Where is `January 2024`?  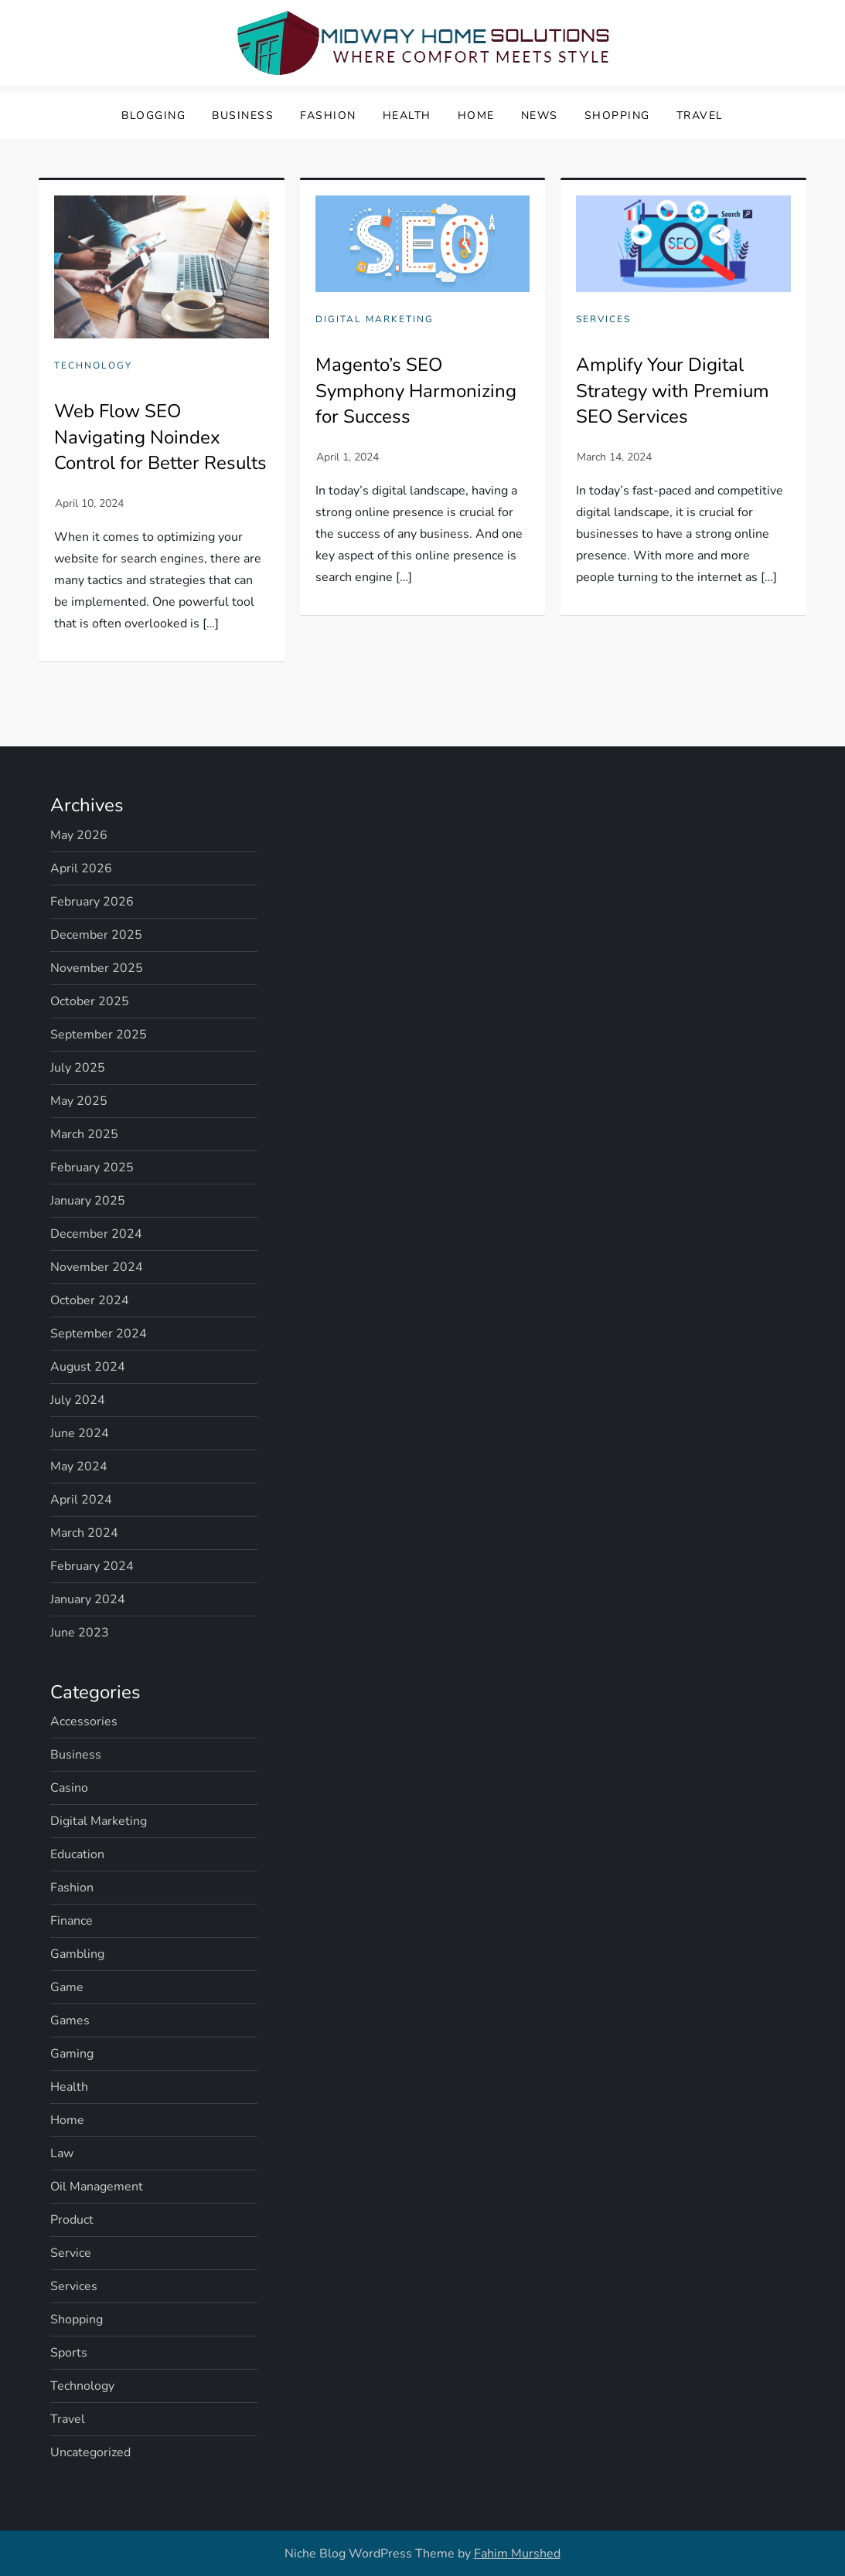
January 2024 is located at coordinates (87, 1599).